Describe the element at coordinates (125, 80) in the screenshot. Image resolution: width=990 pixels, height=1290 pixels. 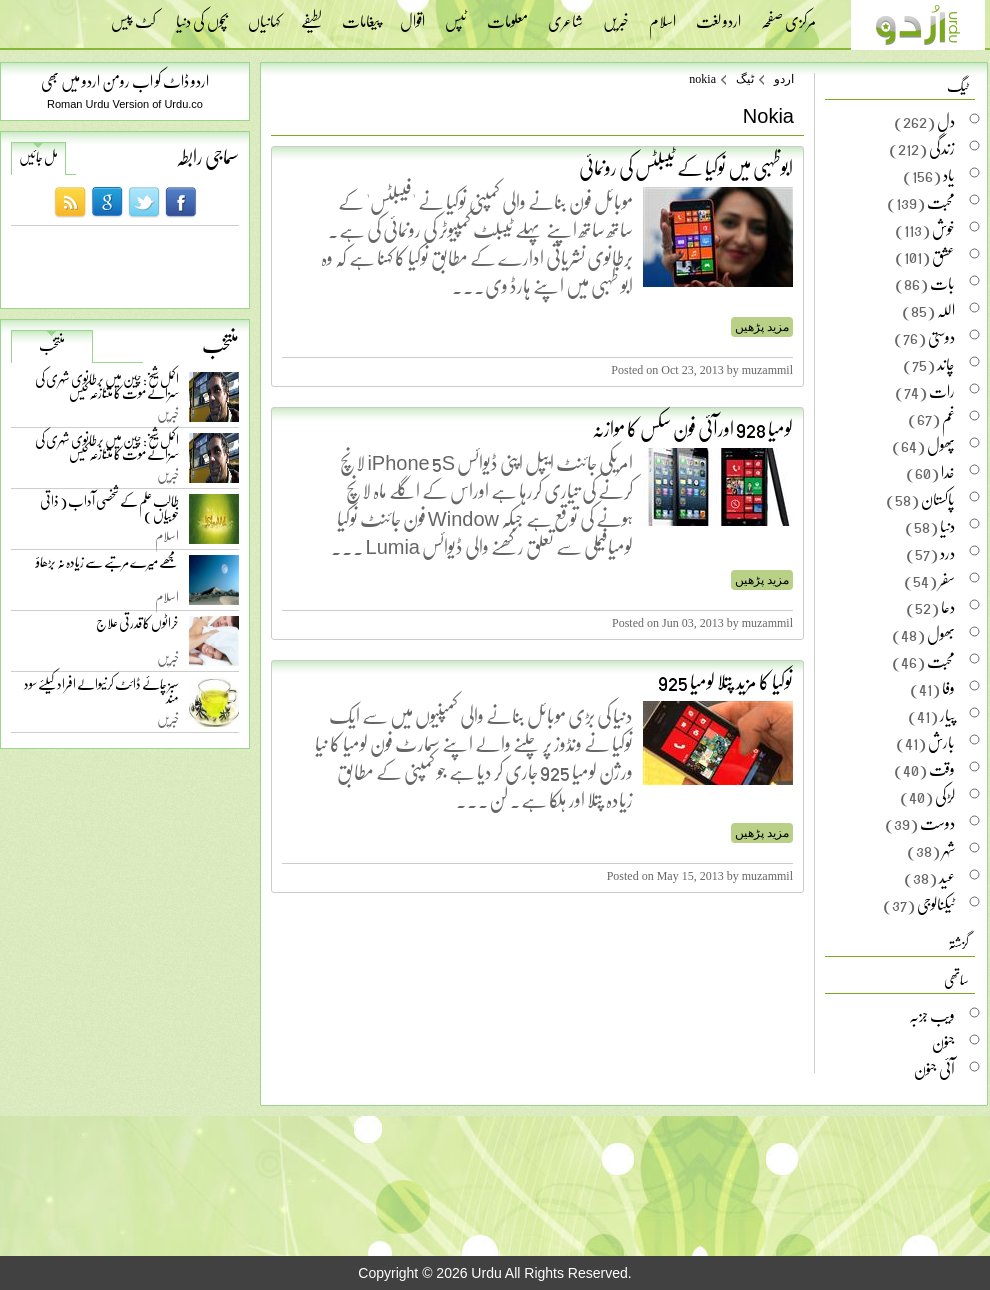
I see `اردو ڈاٹ کو اب رومن اردو میں بھی` at that location.